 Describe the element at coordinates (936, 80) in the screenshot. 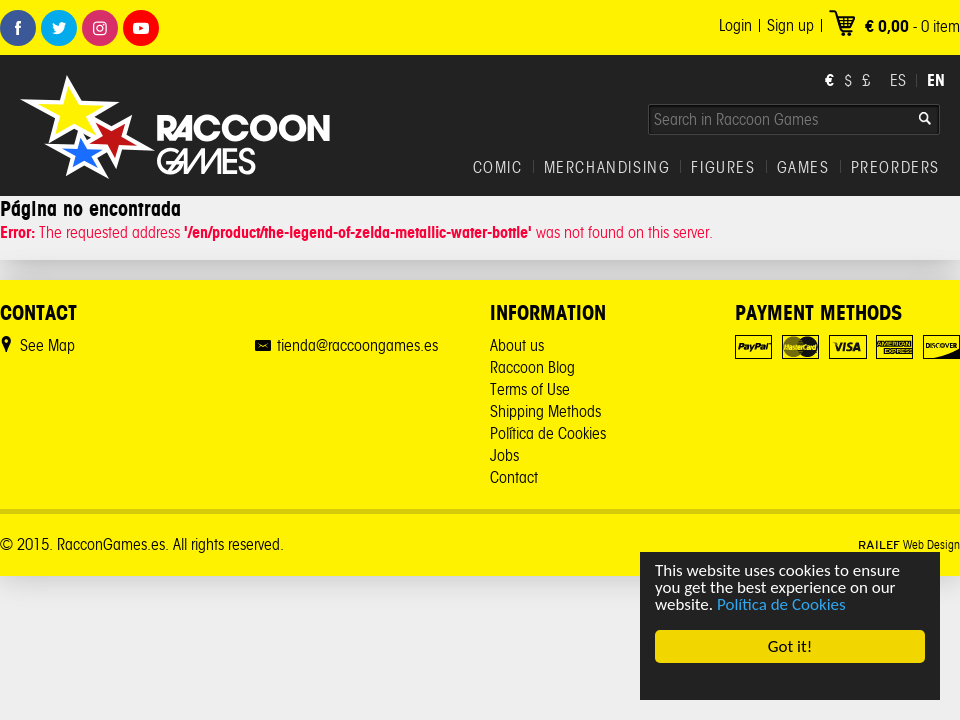

I see `EN` at that location.